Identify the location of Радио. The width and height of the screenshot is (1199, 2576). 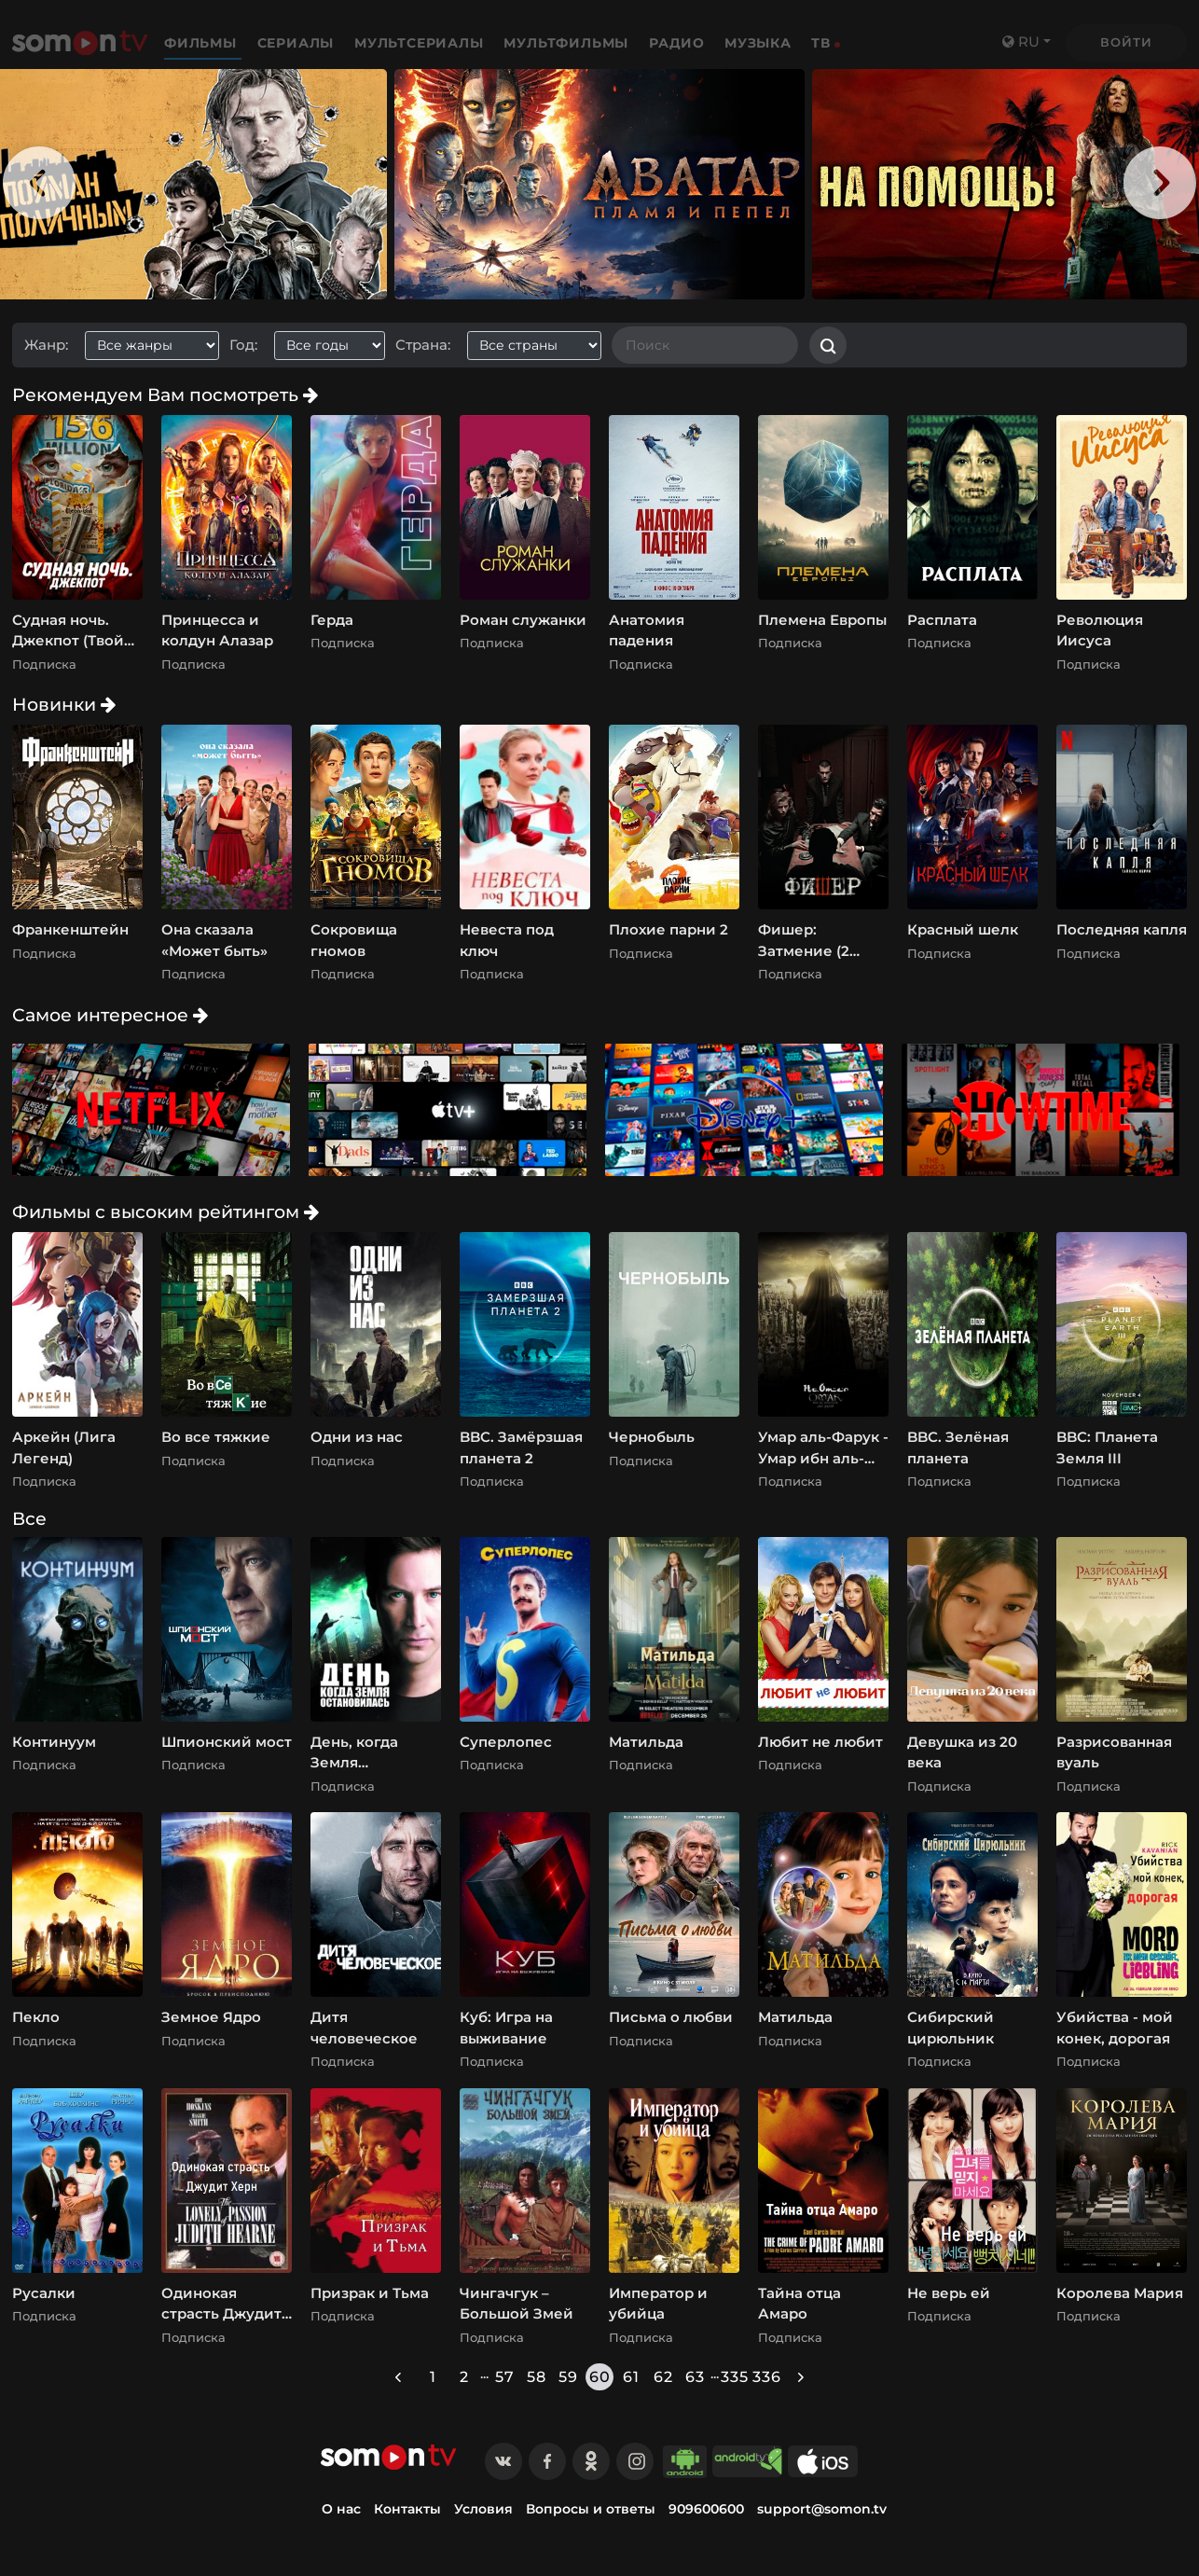
(677, 42).